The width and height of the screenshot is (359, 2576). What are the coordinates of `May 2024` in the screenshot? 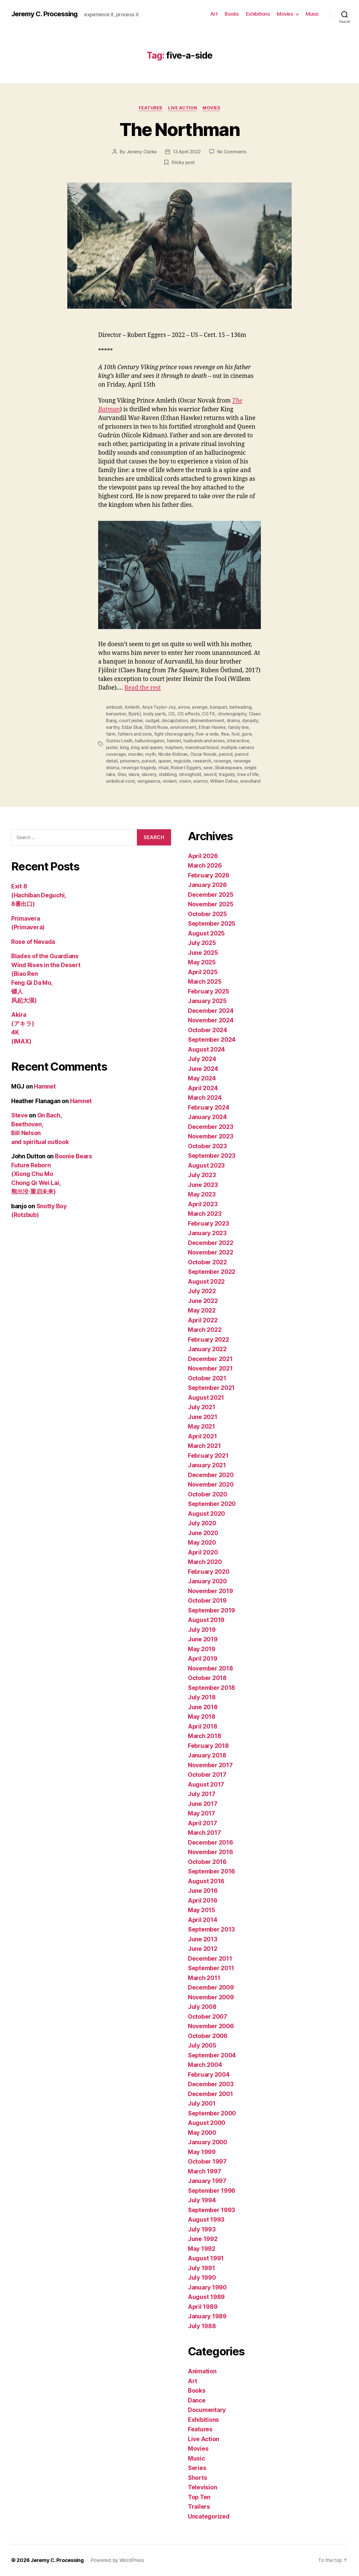 It's located at (202, 1078).